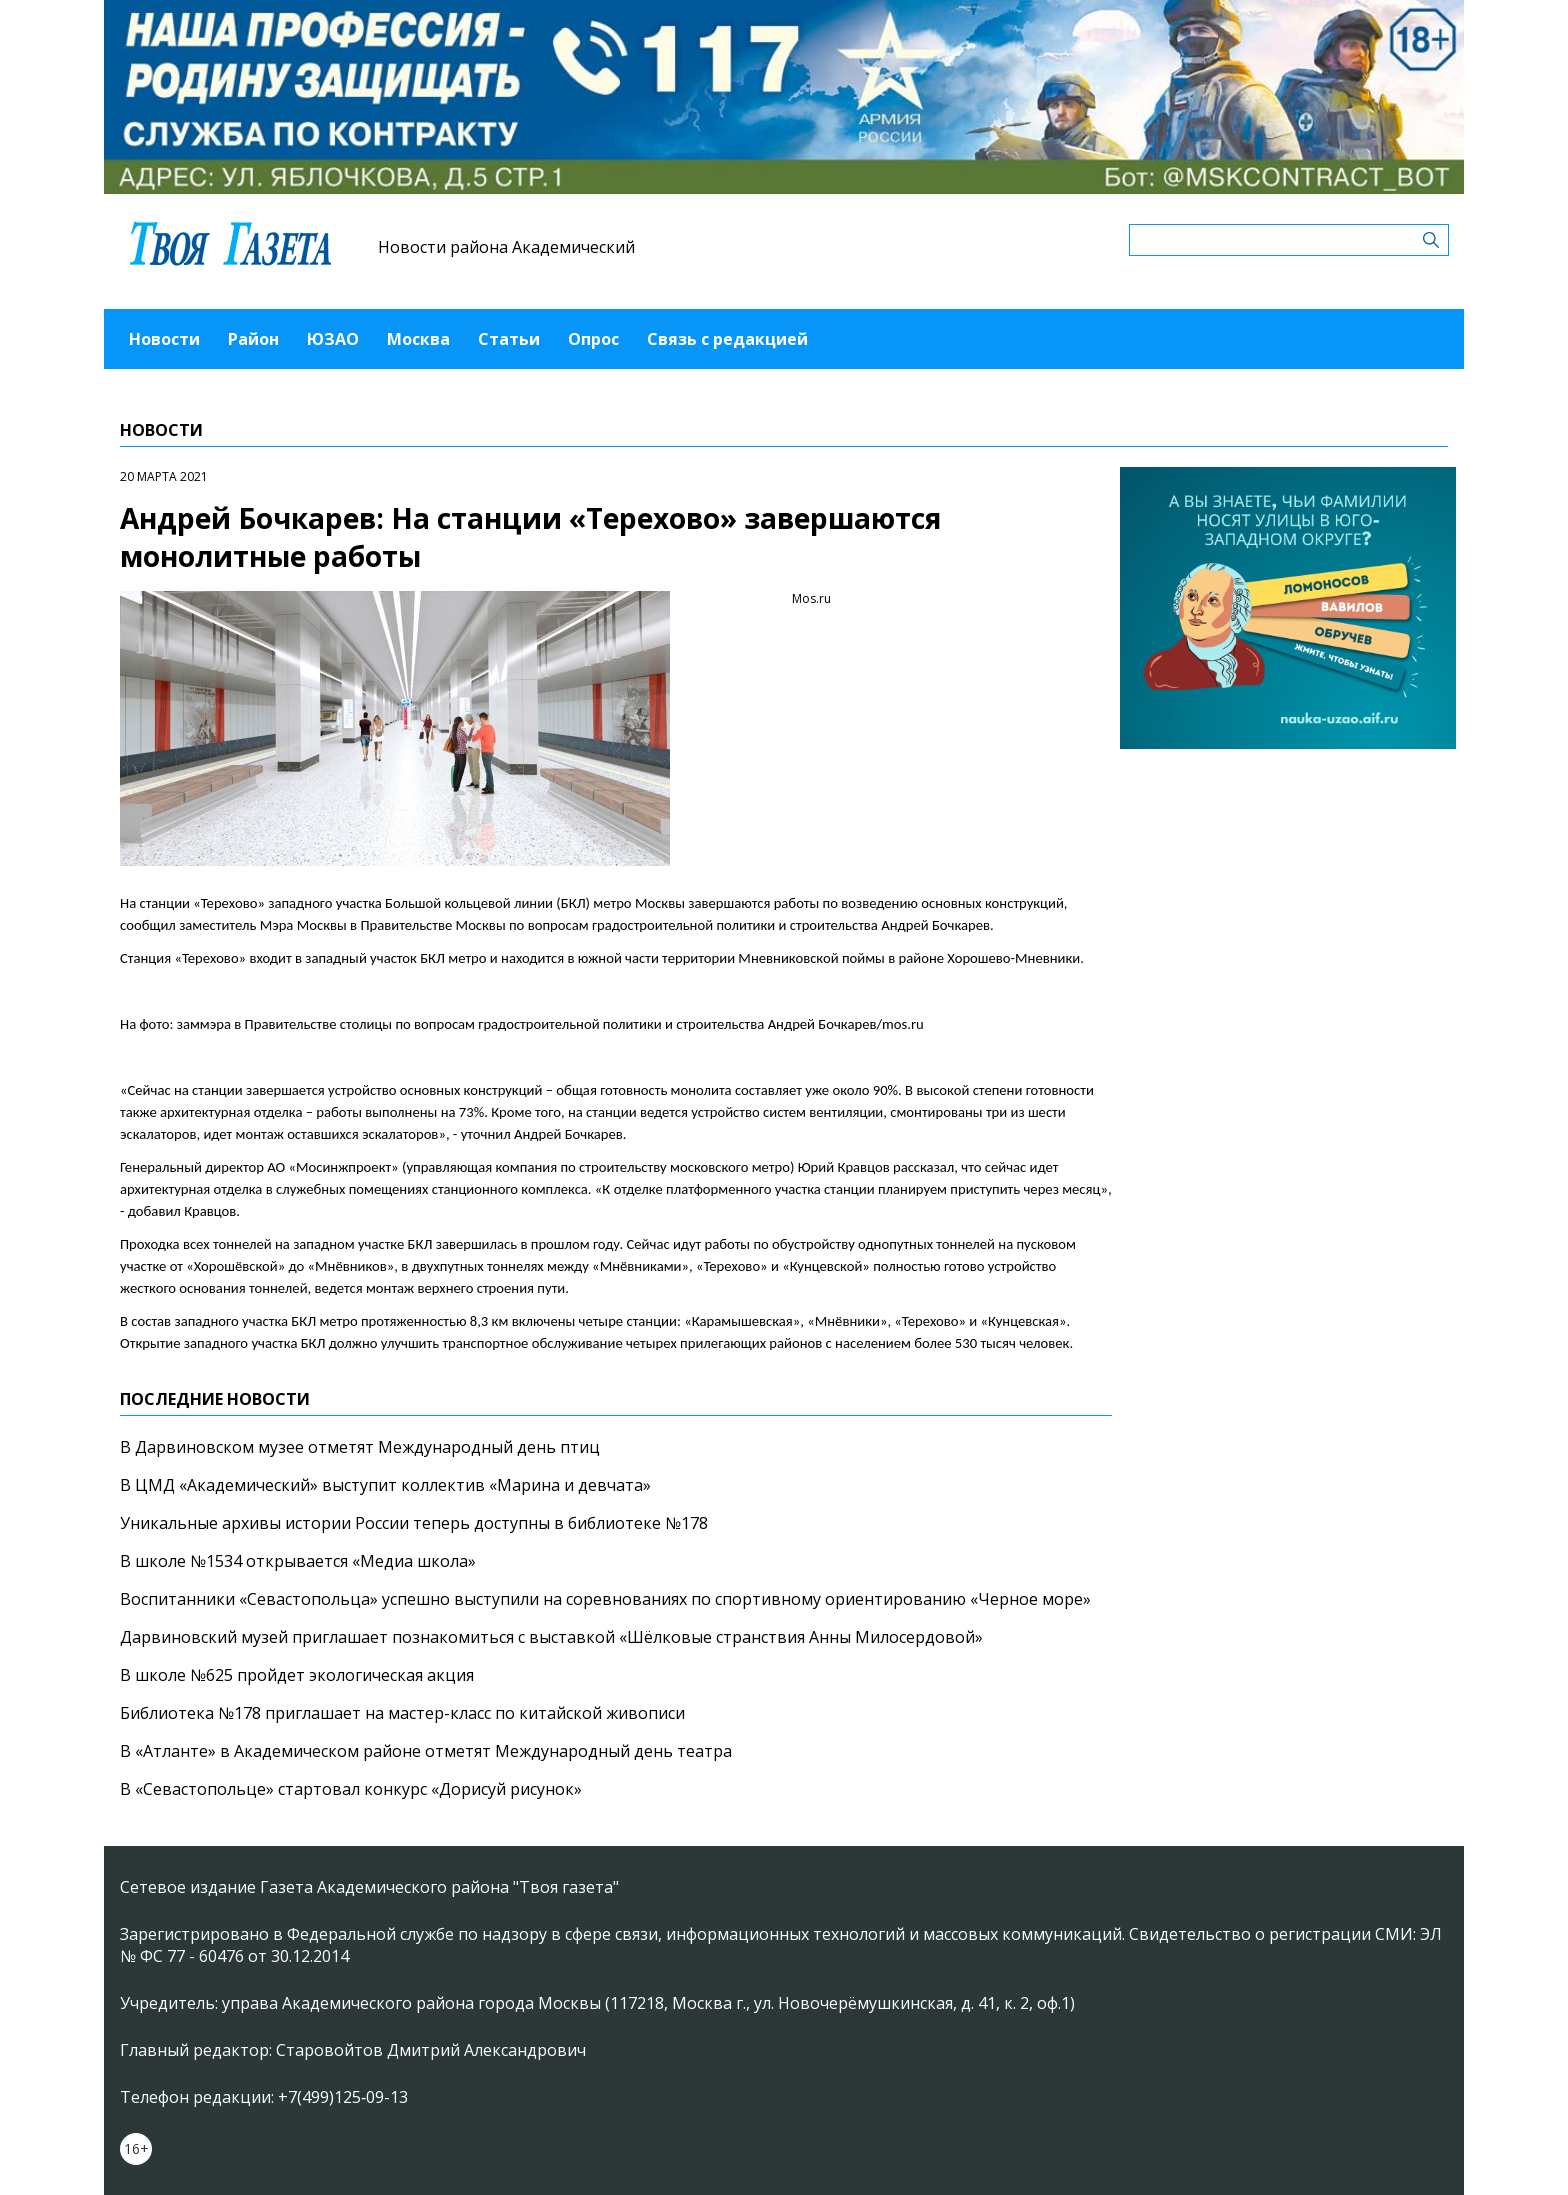 The height and width of the screenshot is (2195, 1568). What do you see at coordinates (298, 1561) in the screenshot?
I see `В школе №1534 открывается «Медиа школа»` at bounding box center [298, 1561].